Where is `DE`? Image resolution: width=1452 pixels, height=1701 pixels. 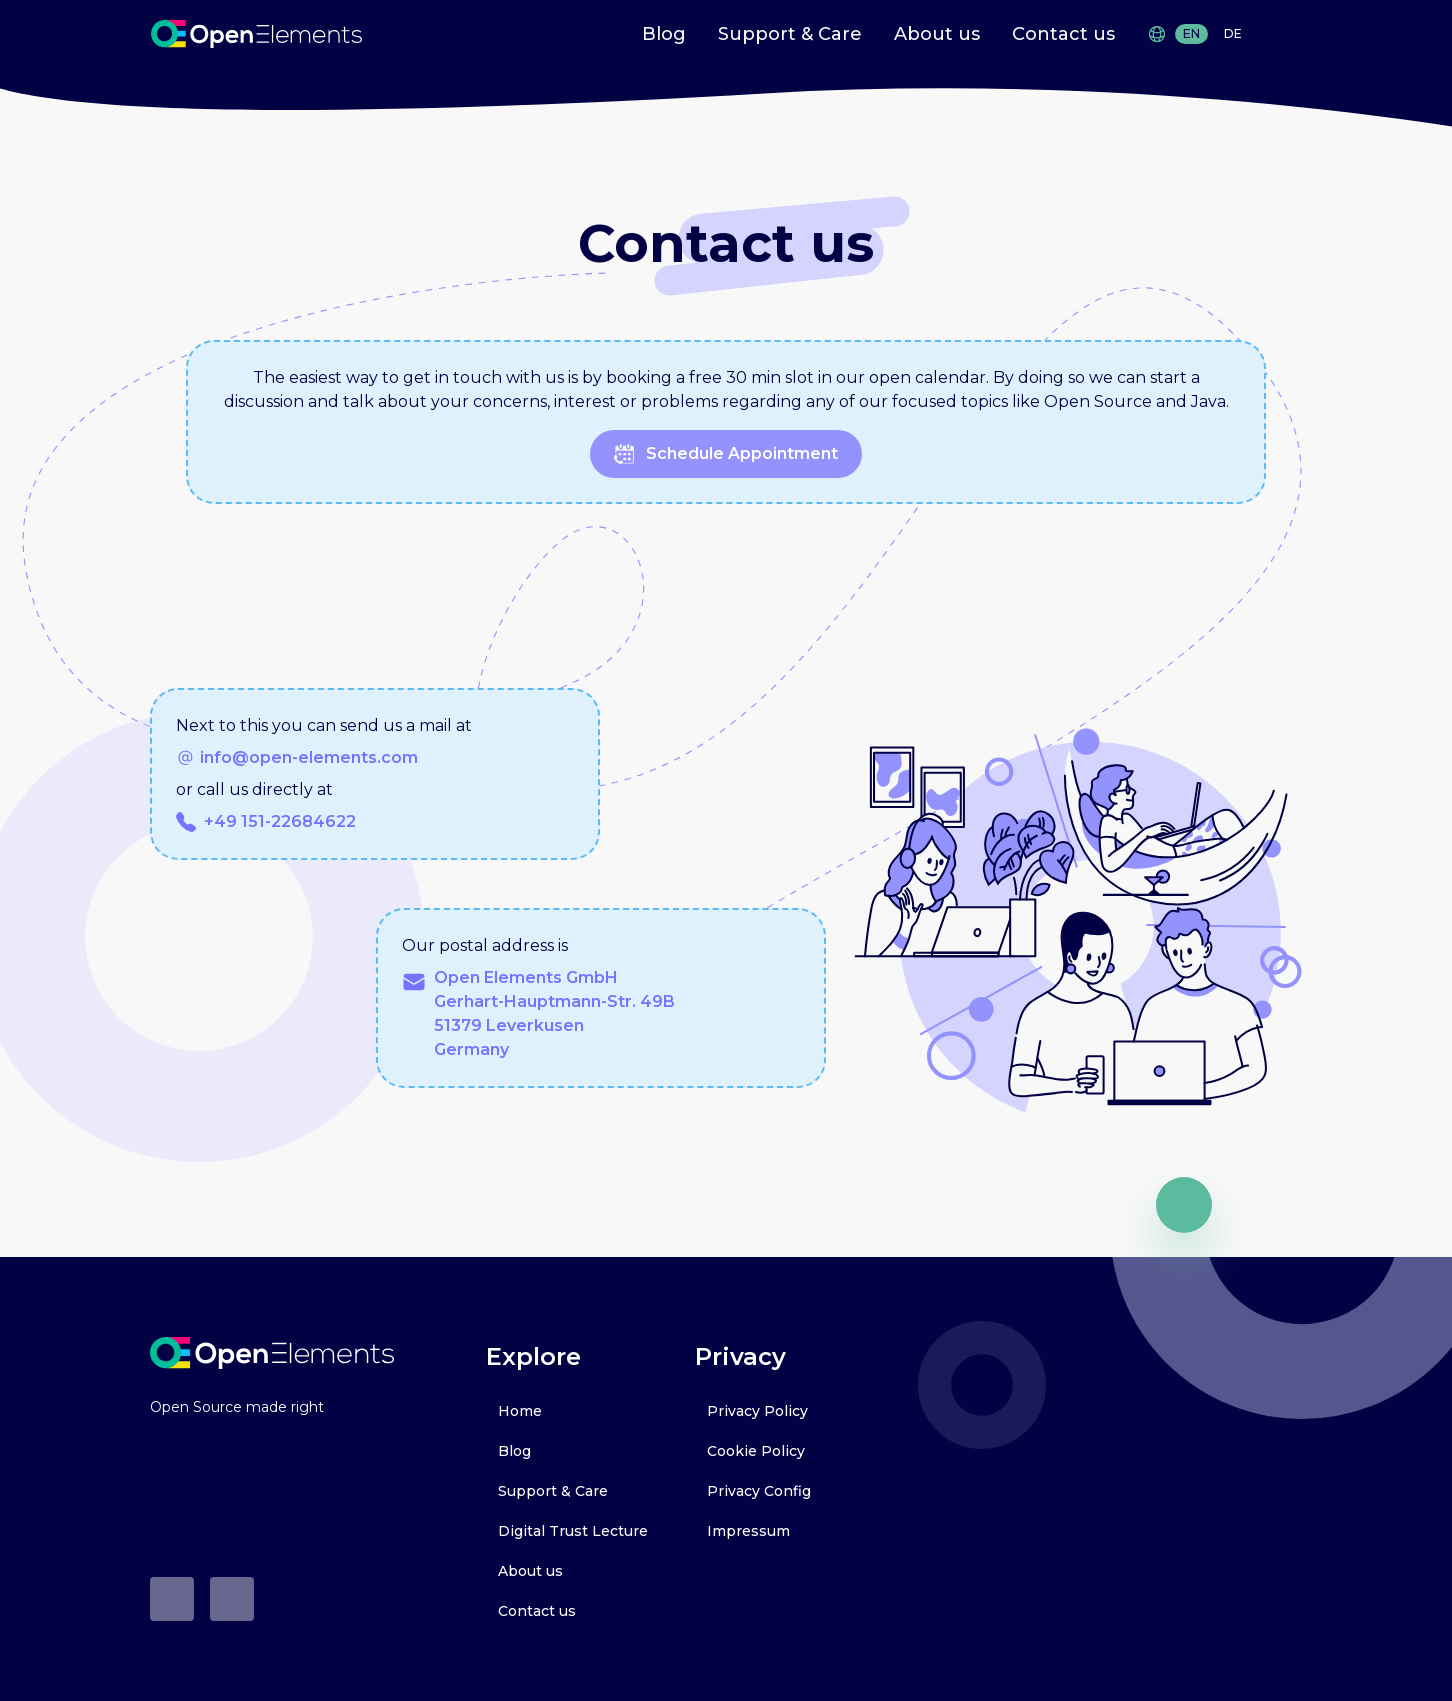 DE is located at coordinates (1233, 33).